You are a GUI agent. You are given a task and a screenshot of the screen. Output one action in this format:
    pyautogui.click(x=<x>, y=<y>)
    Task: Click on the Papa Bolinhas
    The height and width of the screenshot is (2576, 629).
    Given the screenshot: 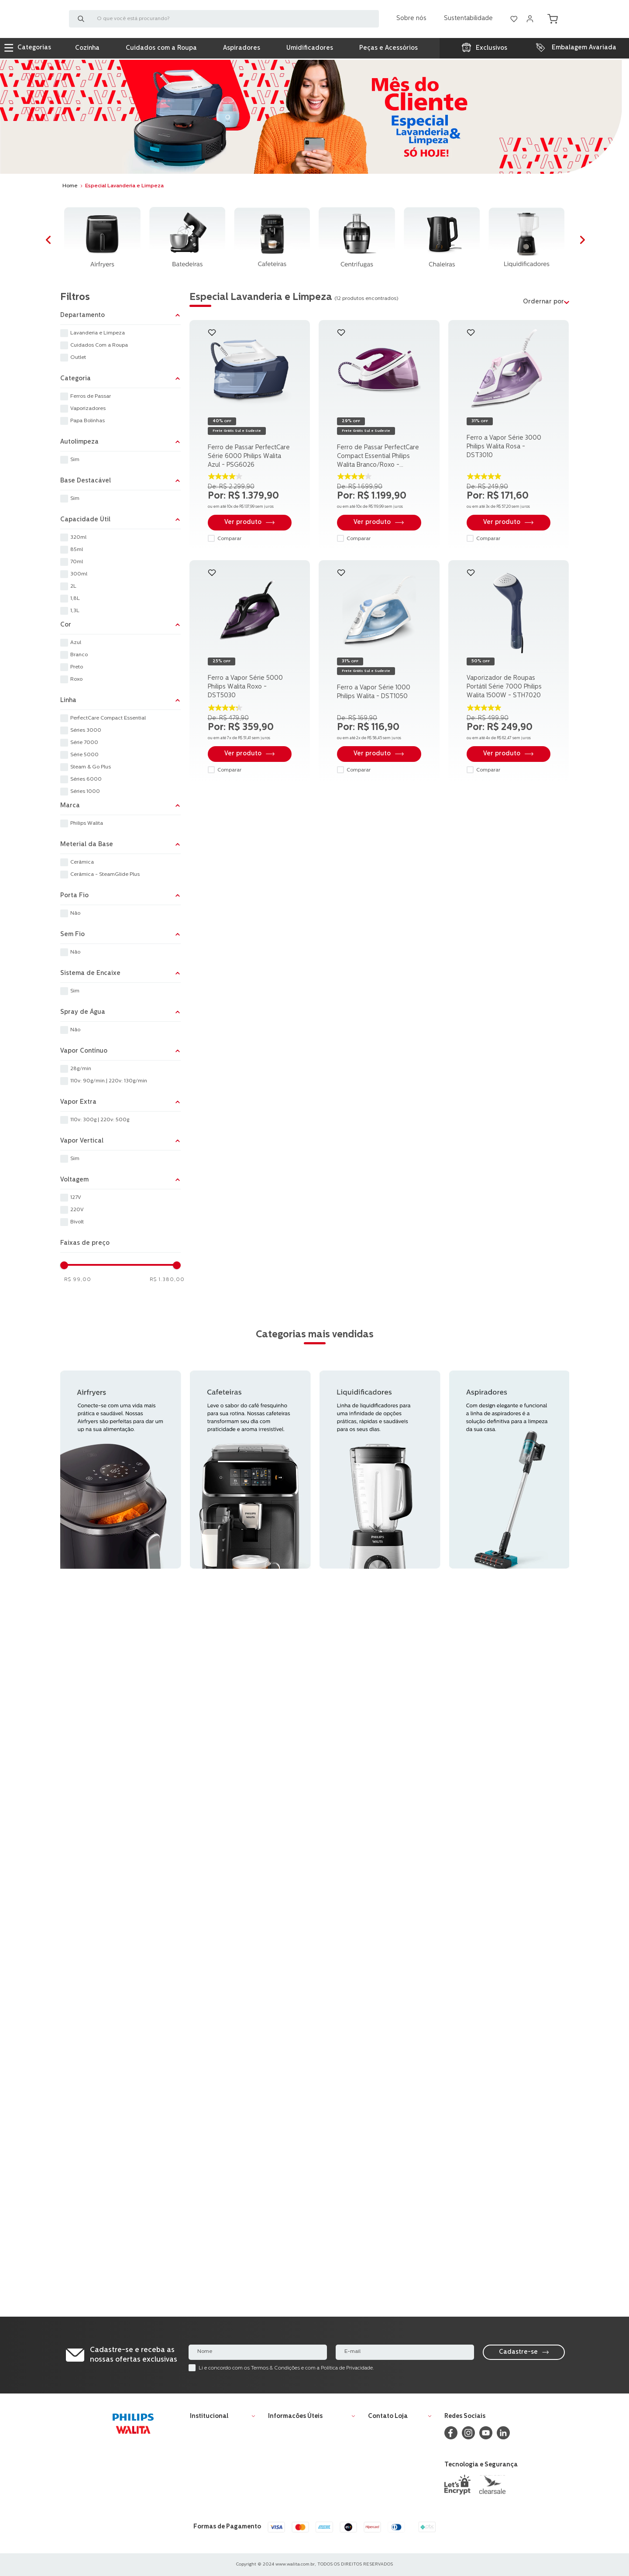 What is the action you would take?
    pyautogui.click(x=87, y=421)
    